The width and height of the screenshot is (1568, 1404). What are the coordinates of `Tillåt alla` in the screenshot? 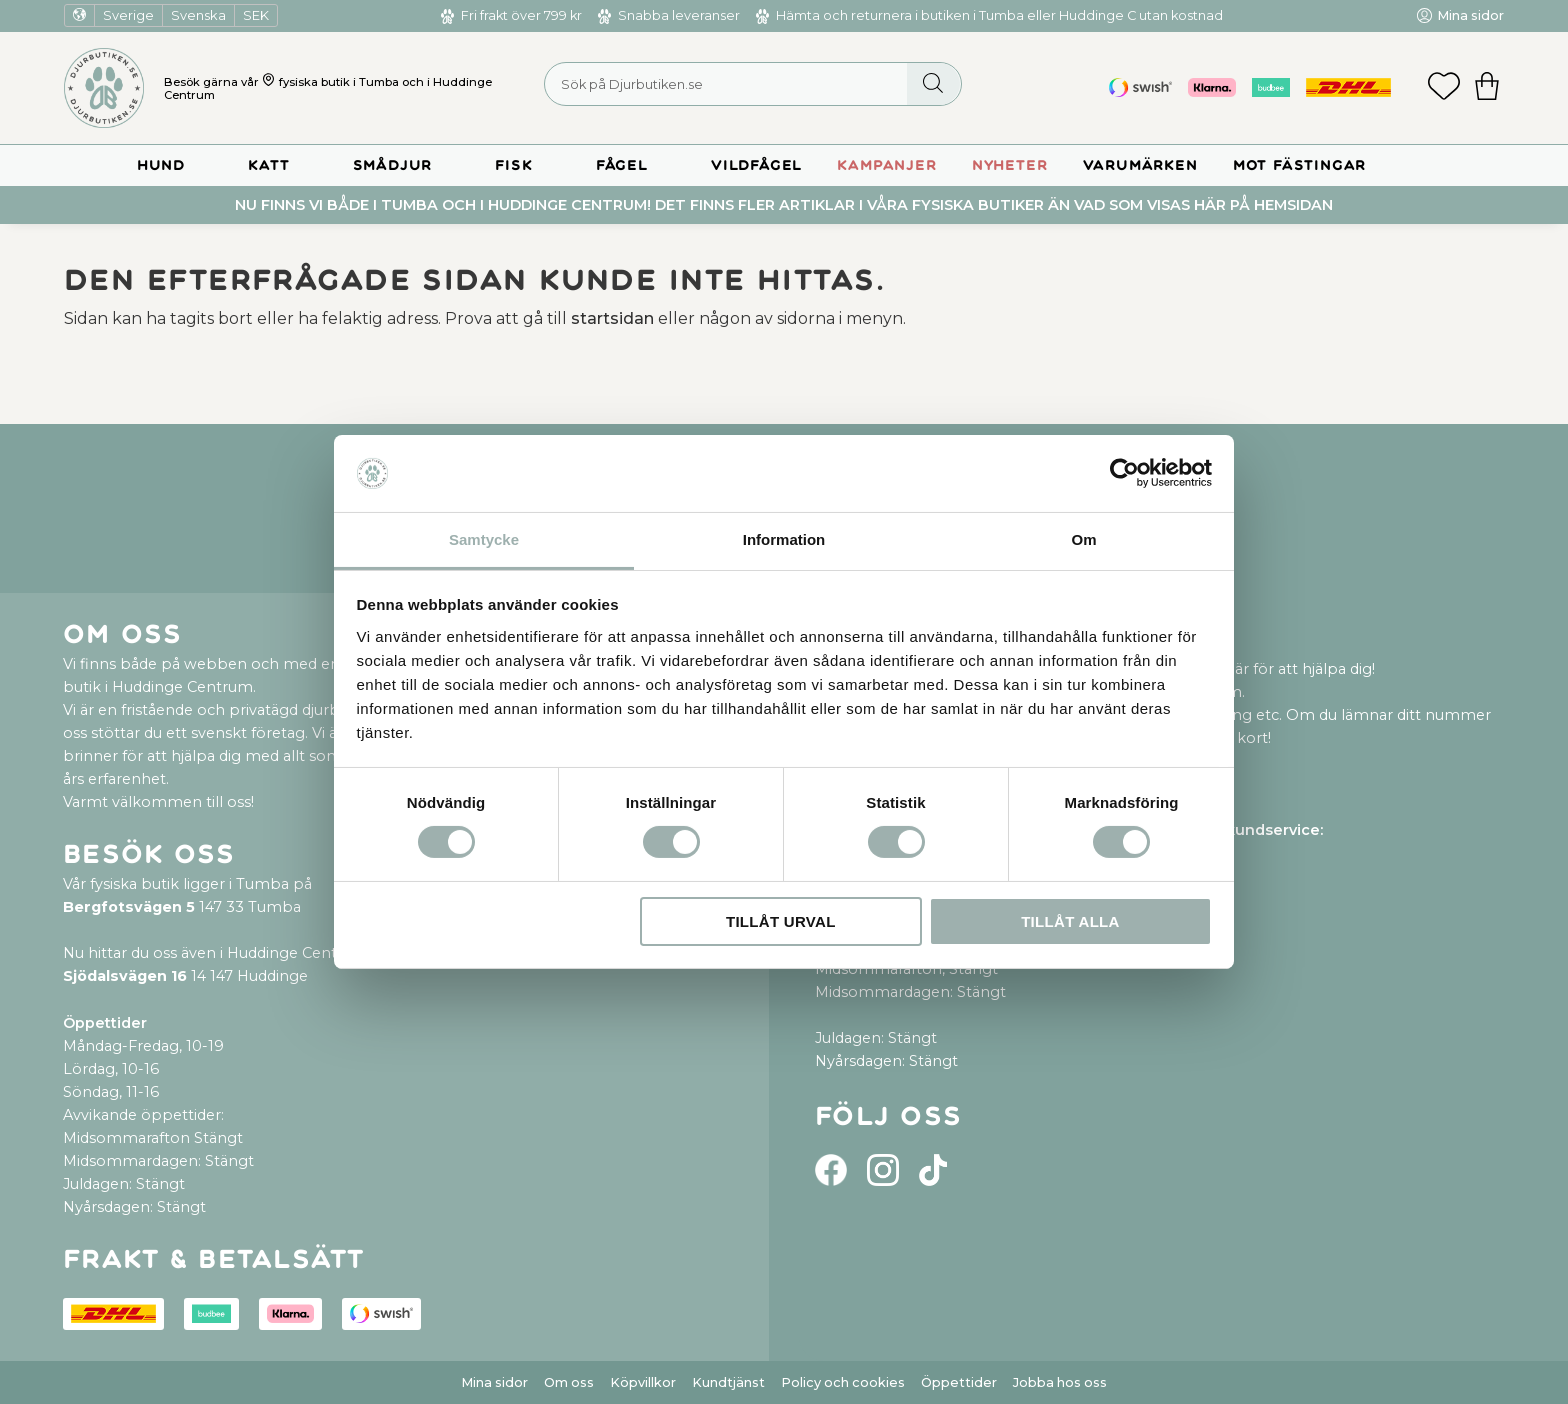 It's located at (1070, 921).